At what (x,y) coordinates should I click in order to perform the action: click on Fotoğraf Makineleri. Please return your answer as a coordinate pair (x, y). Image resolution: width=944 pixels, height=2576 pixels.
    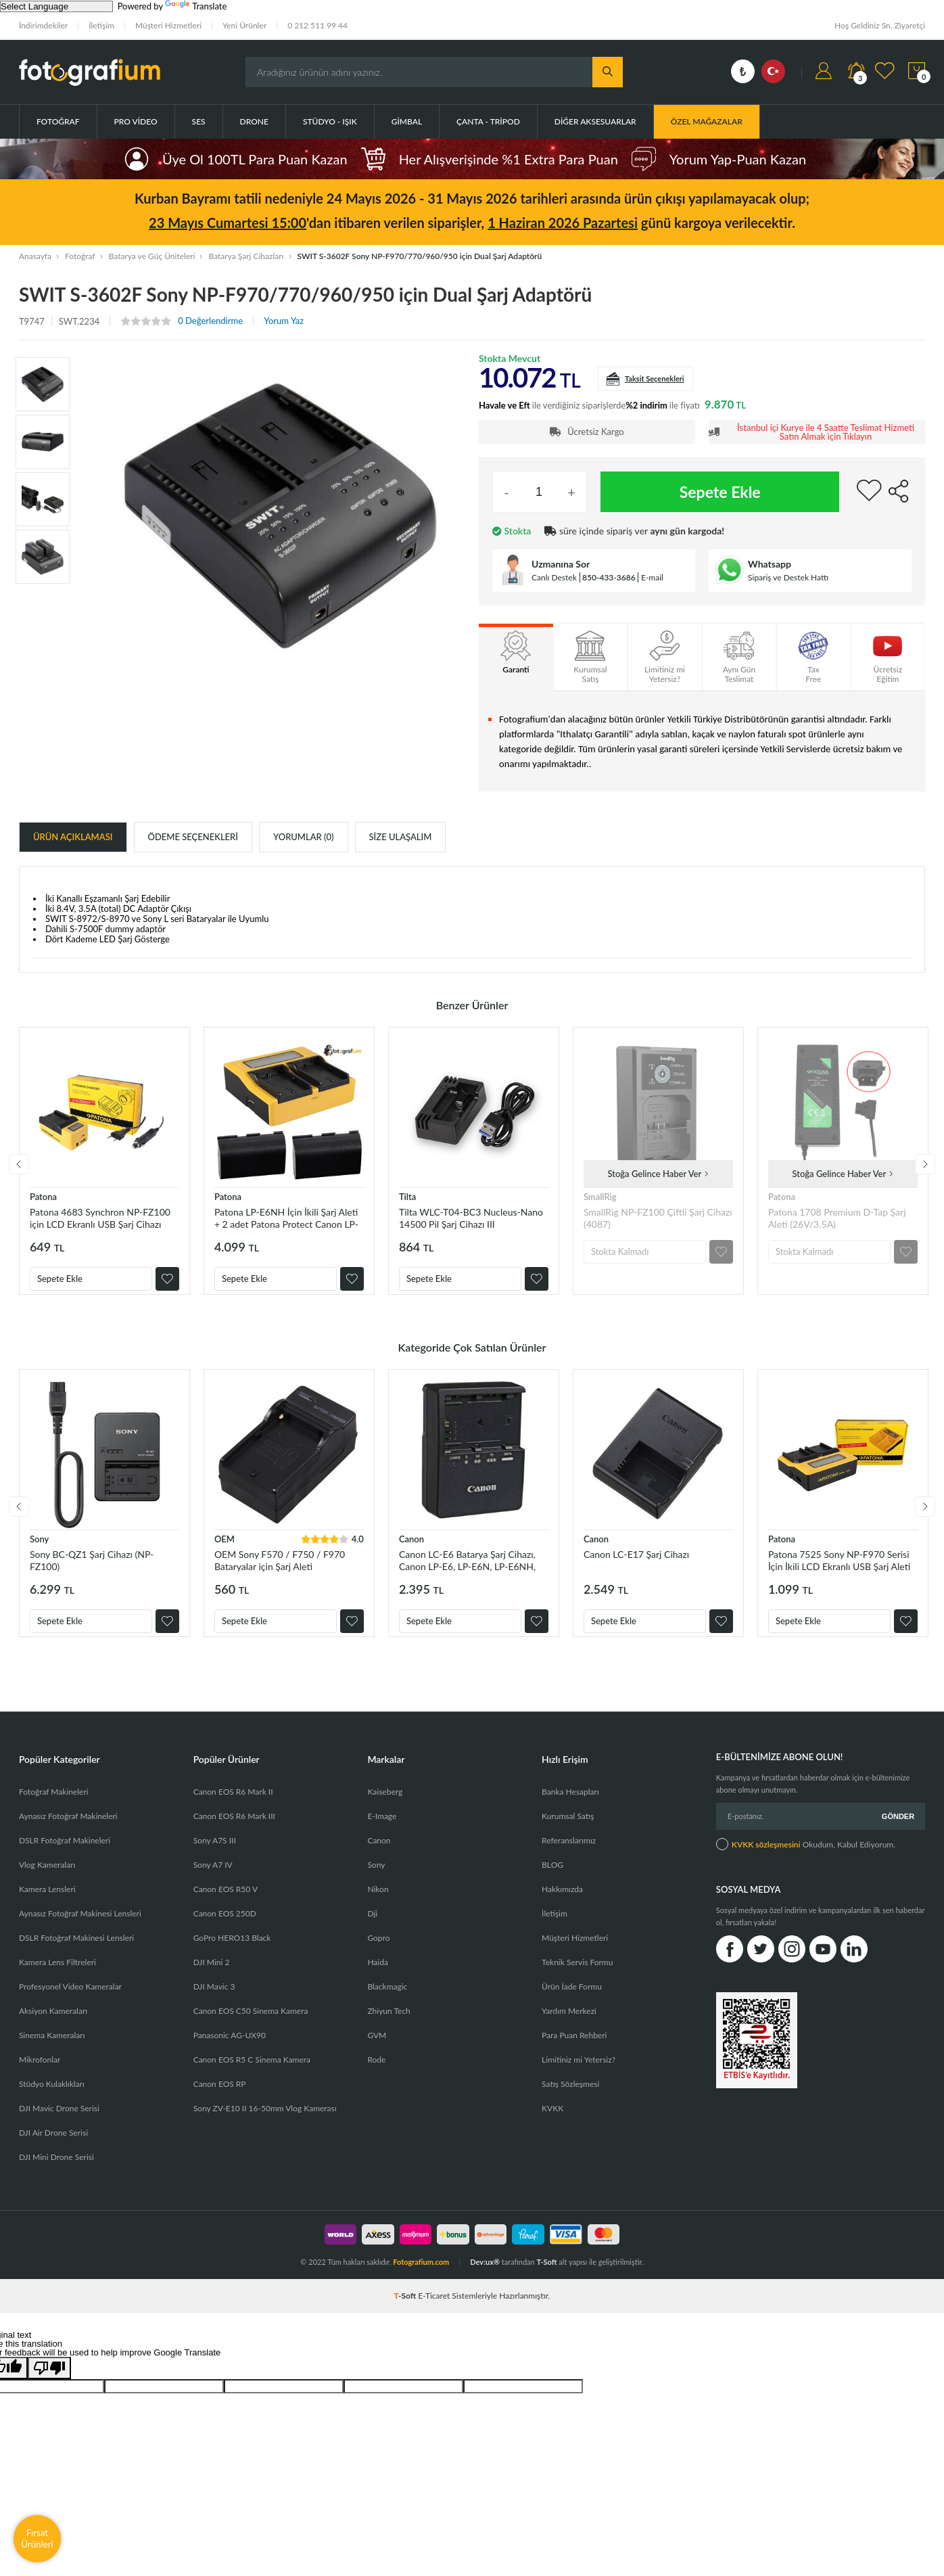
    Looking at the image, I should click on (54, 1805).